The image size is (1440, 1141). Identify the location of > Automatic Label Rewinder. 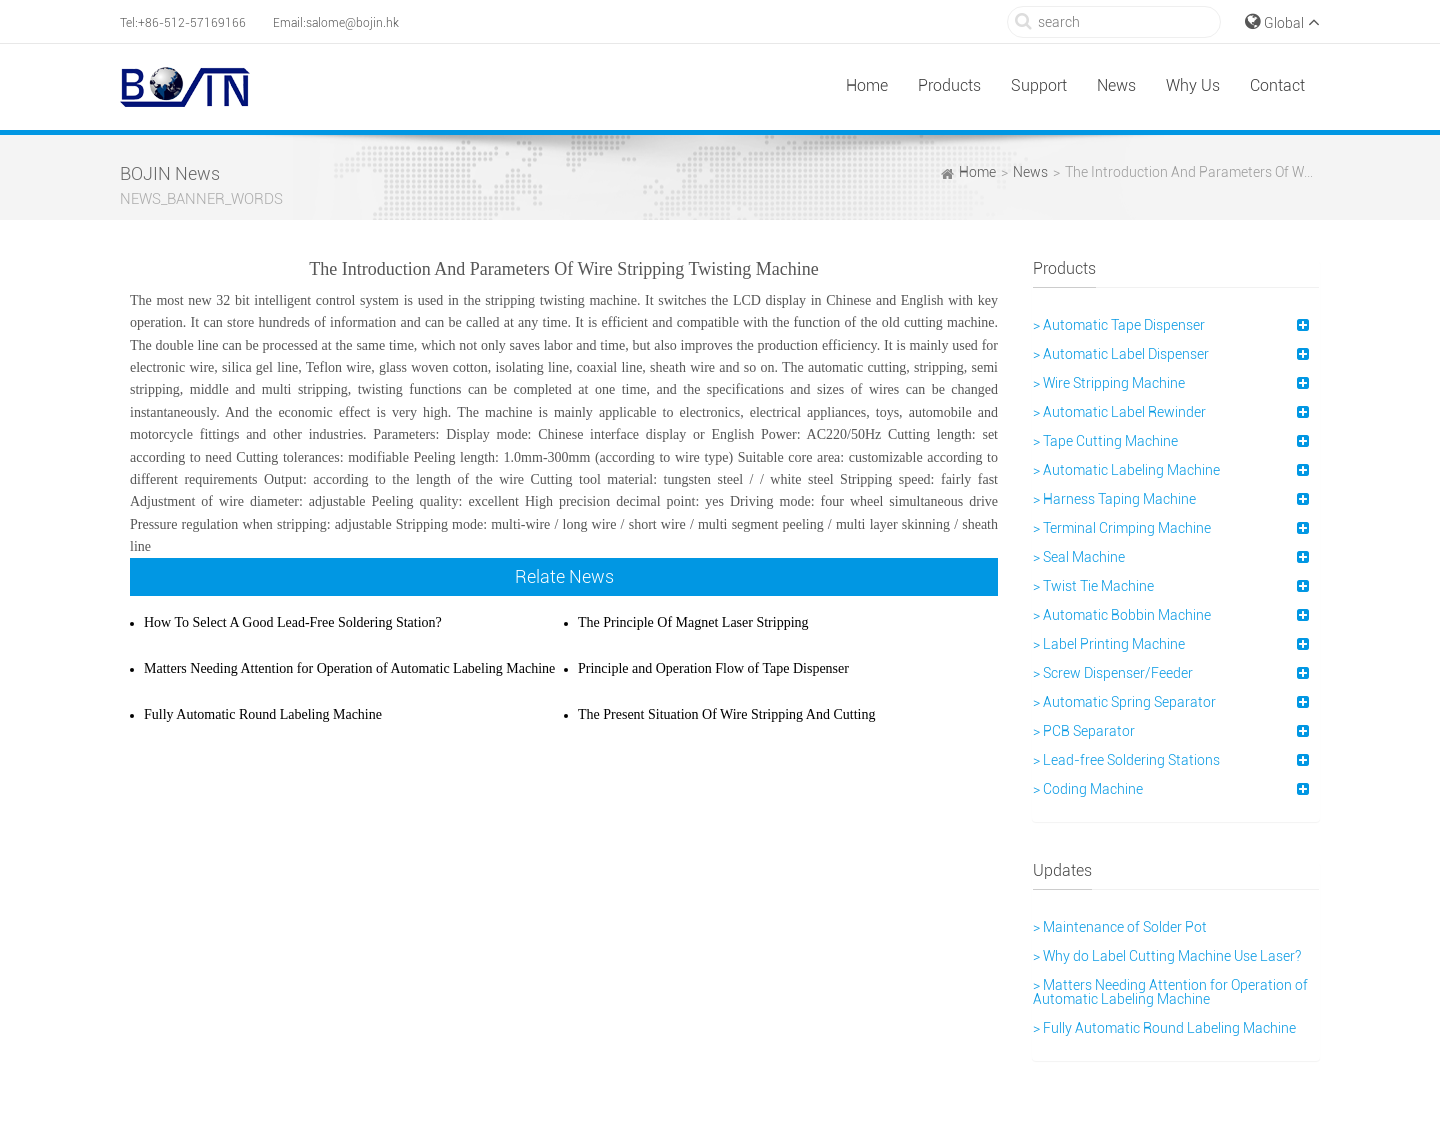
(1119, 412).